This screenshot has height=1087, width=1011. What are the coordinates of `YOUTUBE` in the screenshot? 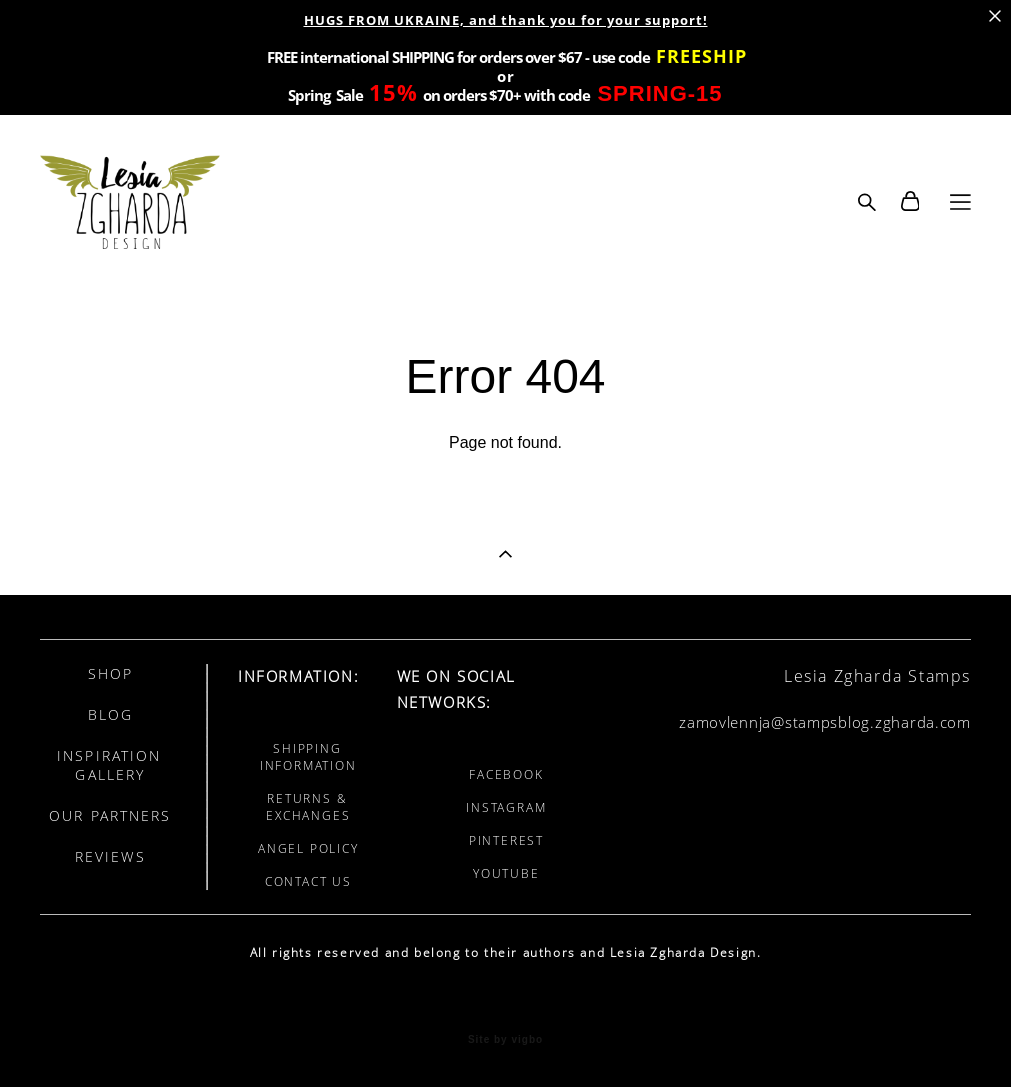 It's located at (506, 873).